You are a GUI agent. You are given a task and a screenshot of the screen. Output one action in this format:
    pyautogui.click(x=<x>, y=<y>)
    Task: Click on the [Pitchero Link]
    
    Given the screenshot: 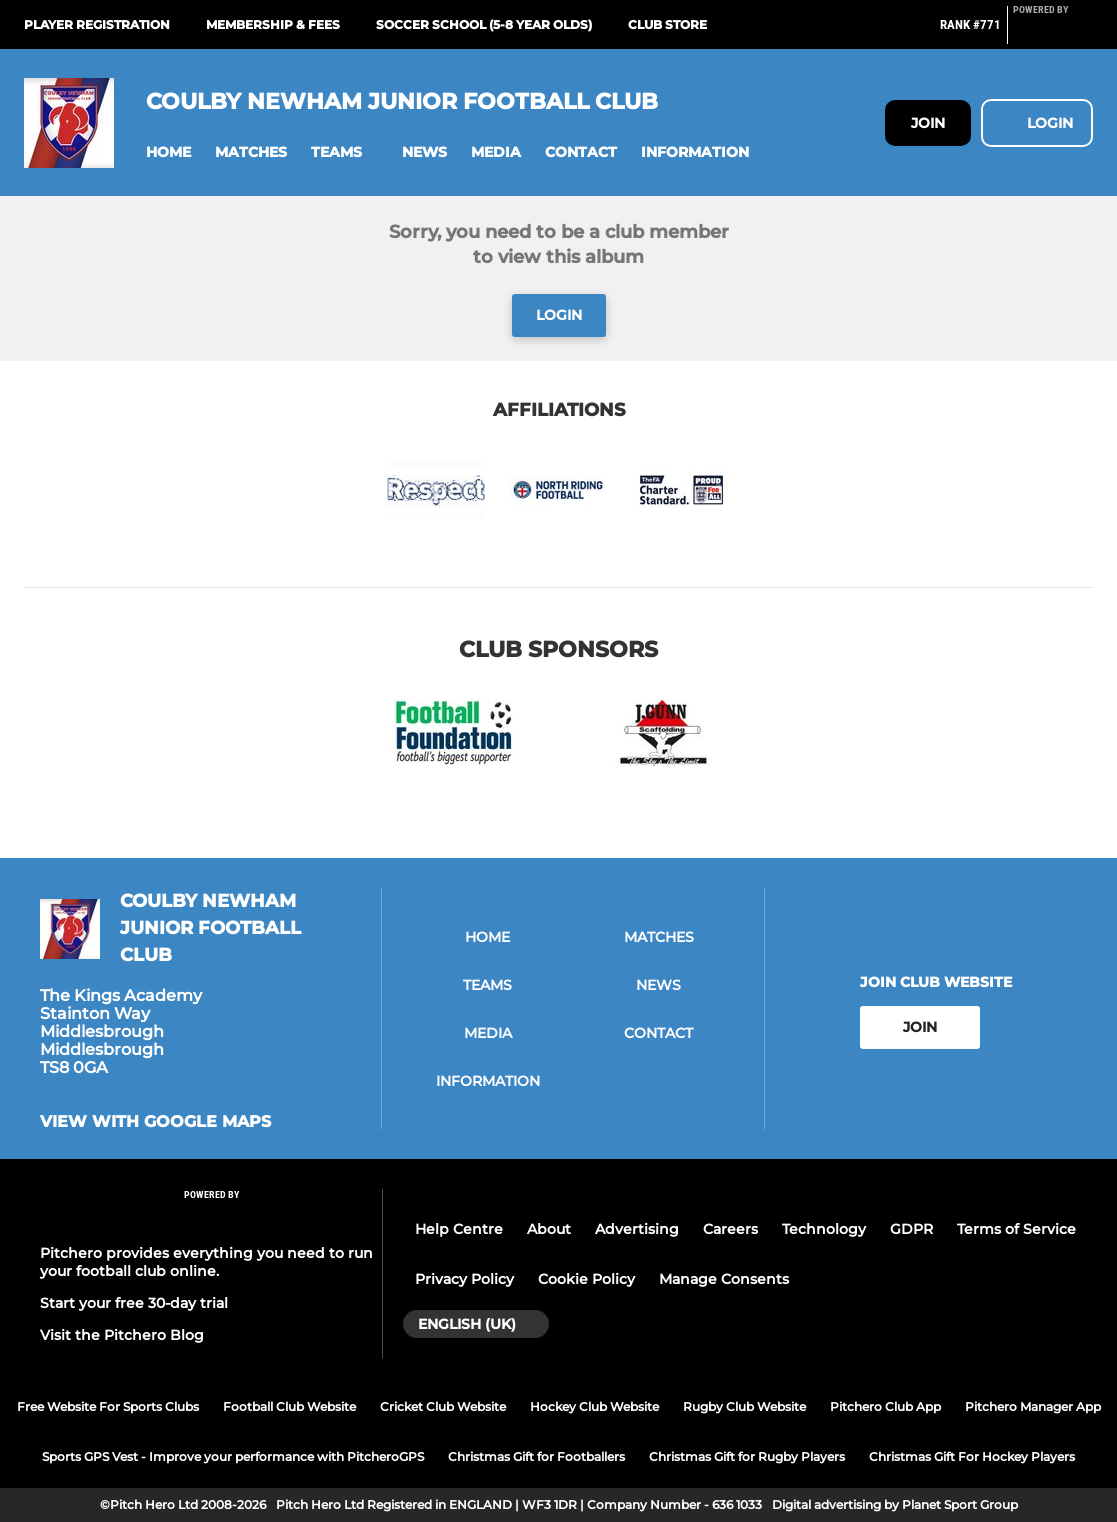 What is the action you would take?
    pyautogui.click(x=1053, y=33)
    